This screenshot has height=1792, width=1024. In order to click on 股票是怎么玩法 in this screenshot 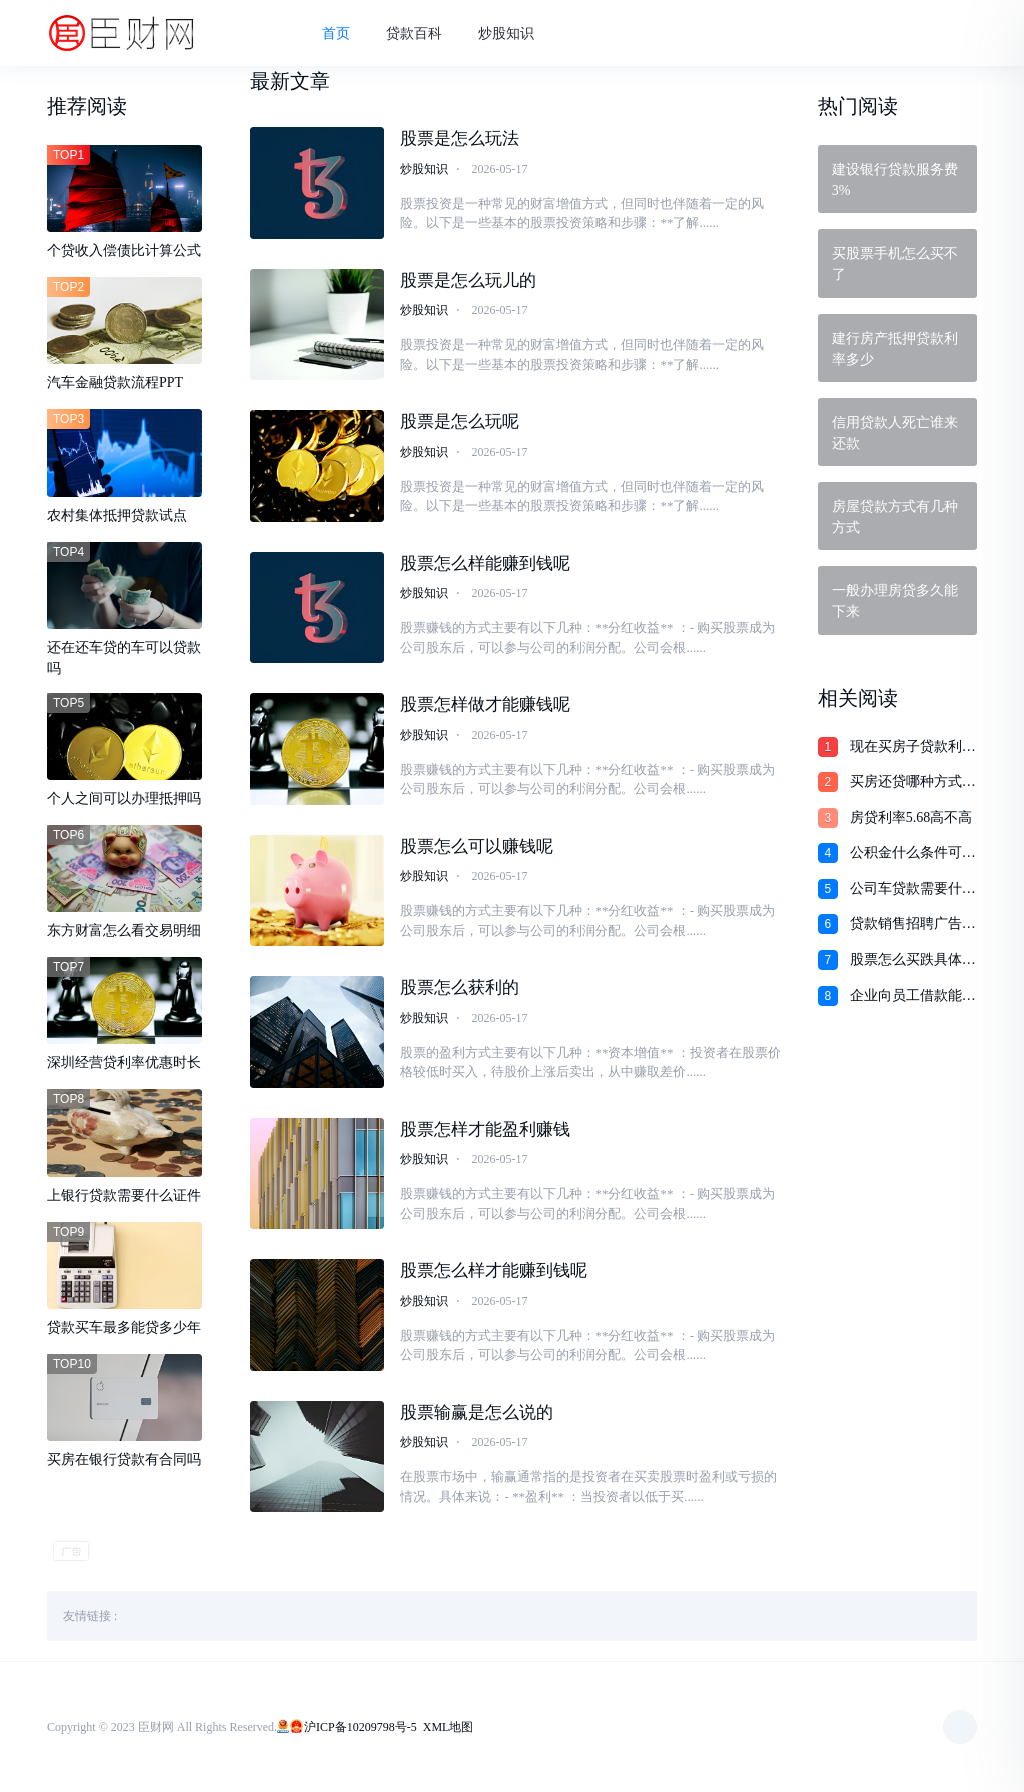, I will do `click(459, 138)`.